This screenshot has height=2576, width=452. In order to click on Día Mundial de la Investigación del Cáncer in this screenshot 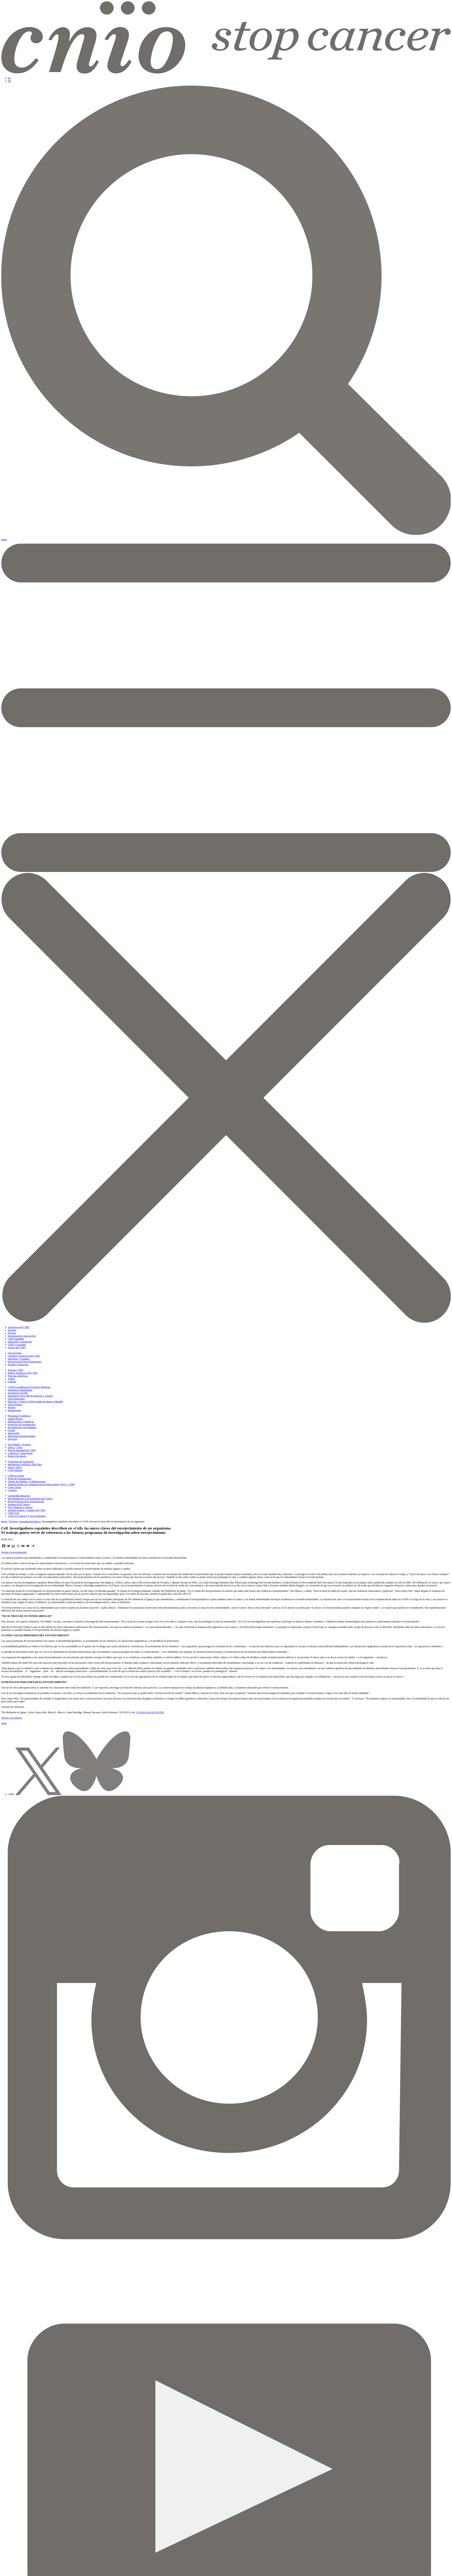, I will do `click(30, 1498)`.